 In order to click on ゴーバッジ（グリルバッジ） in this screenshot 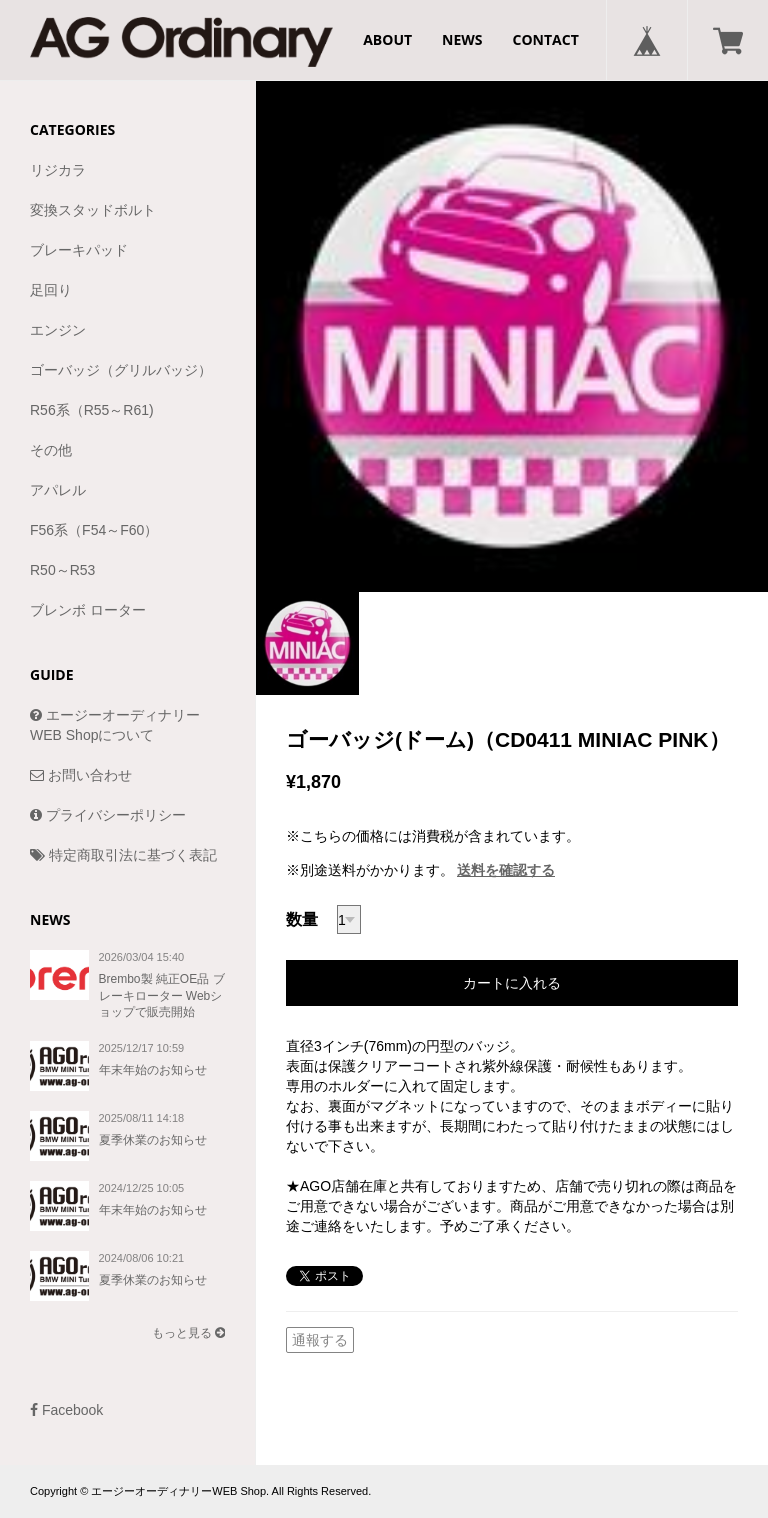, I will do `click(121, 370)`.